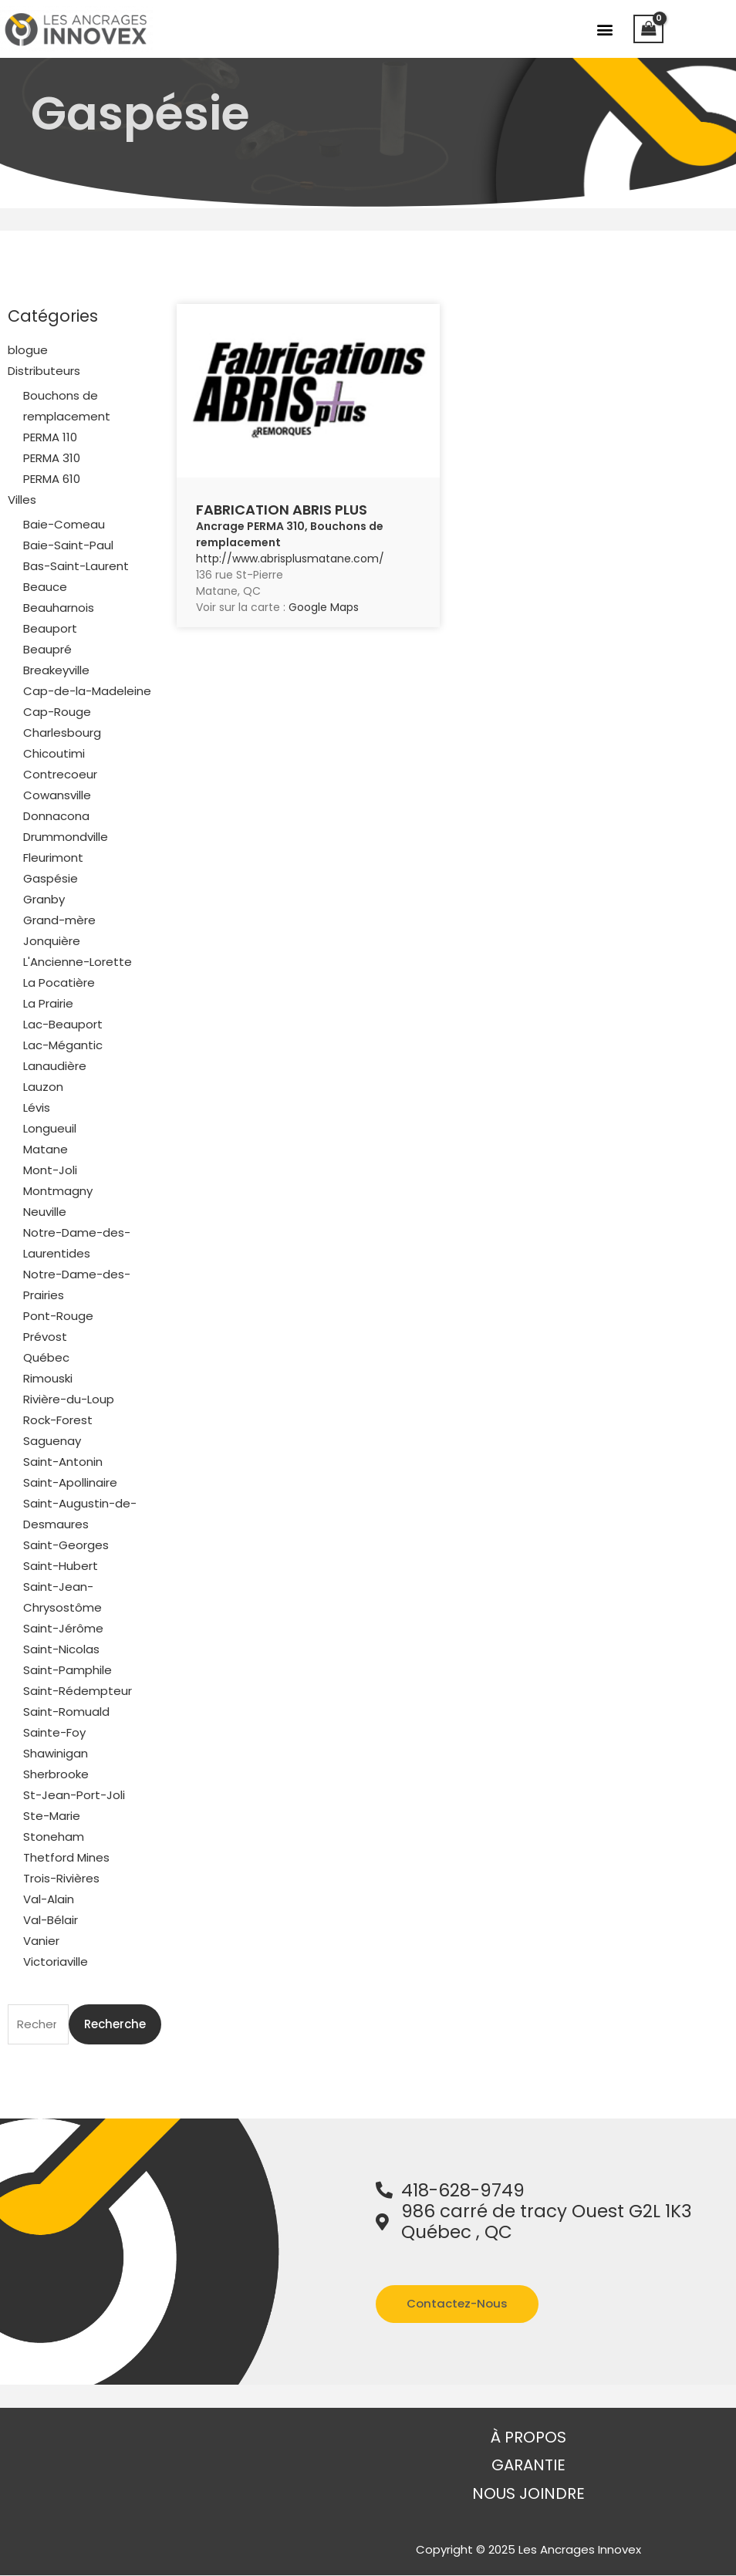 This screenshot has height=2576, width=736. What do you see at coordinates (58, 1420) in the screenshot?
I see `Rock-Forest` at bounding box center [58, 1420].